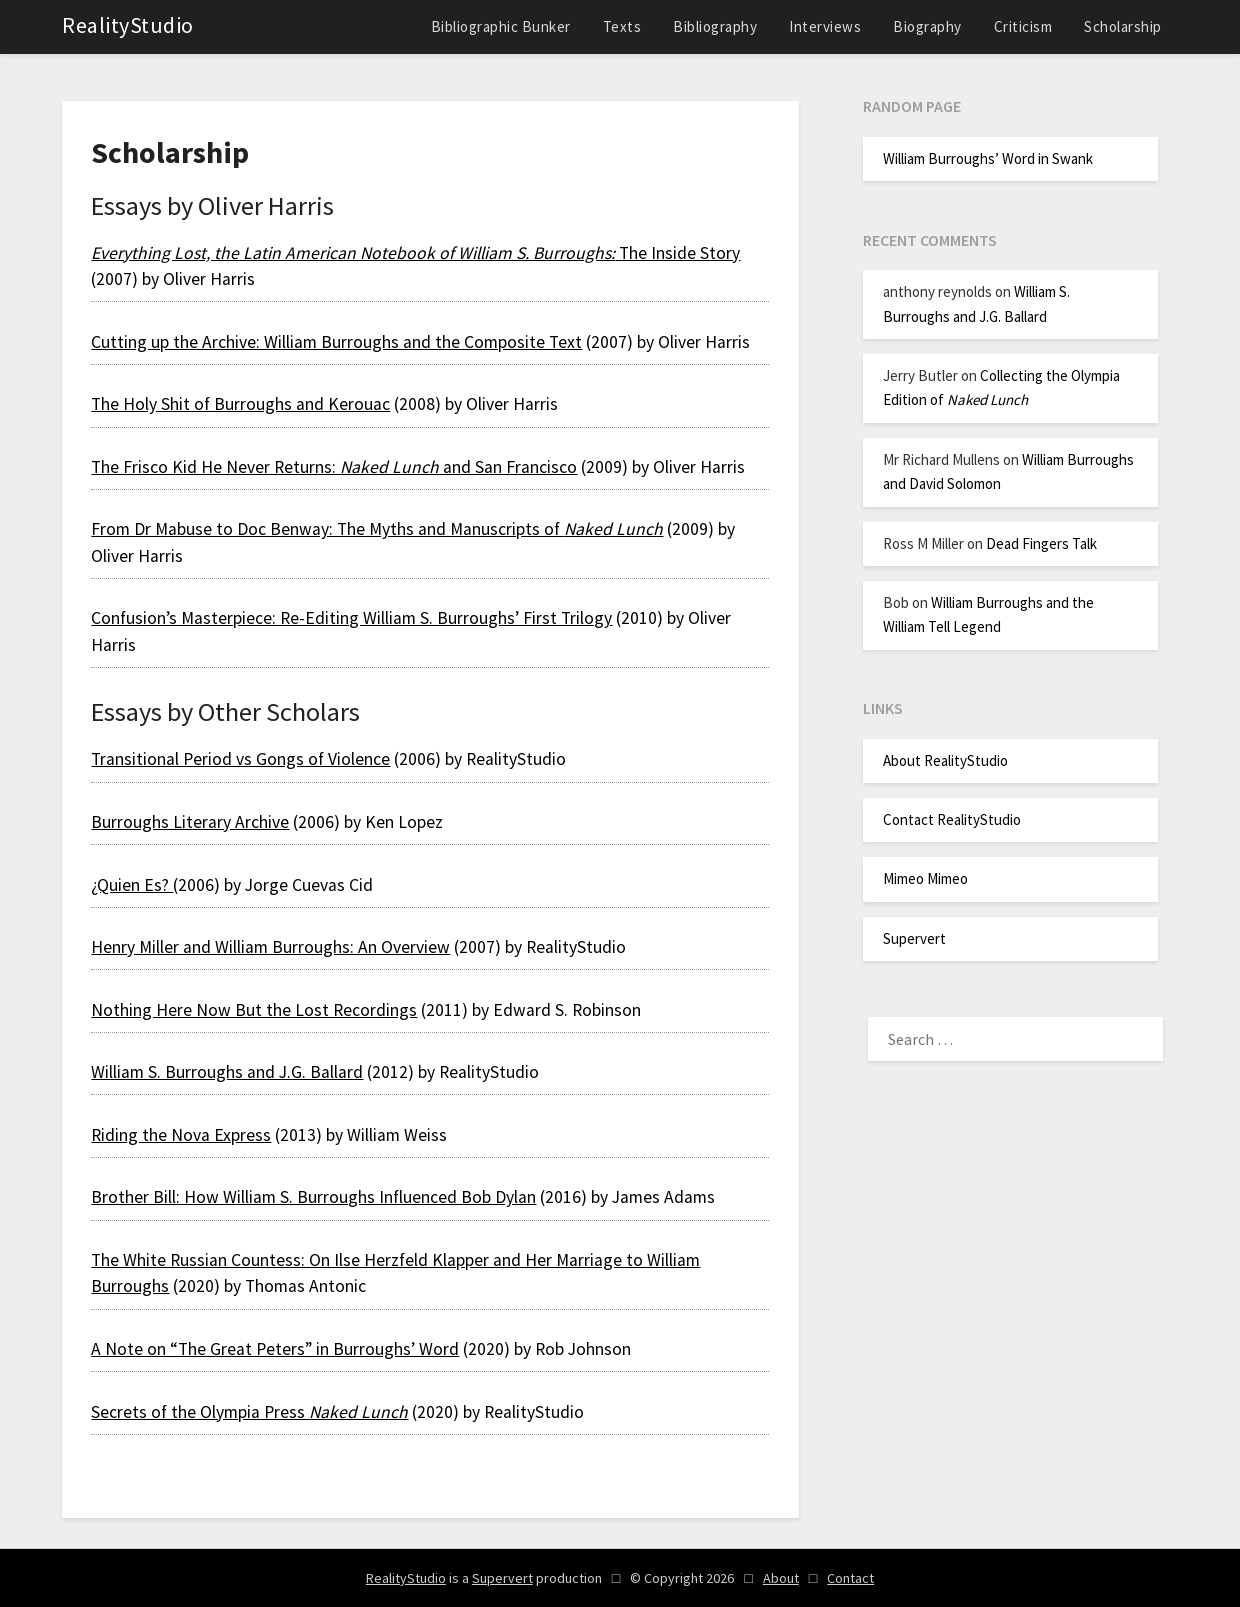 This screenshot has width=1240, height=1607. Describe the element at coordinates (988, 158) in the screenshot. I see `William Burroughs’ Word in Swank` at that location.